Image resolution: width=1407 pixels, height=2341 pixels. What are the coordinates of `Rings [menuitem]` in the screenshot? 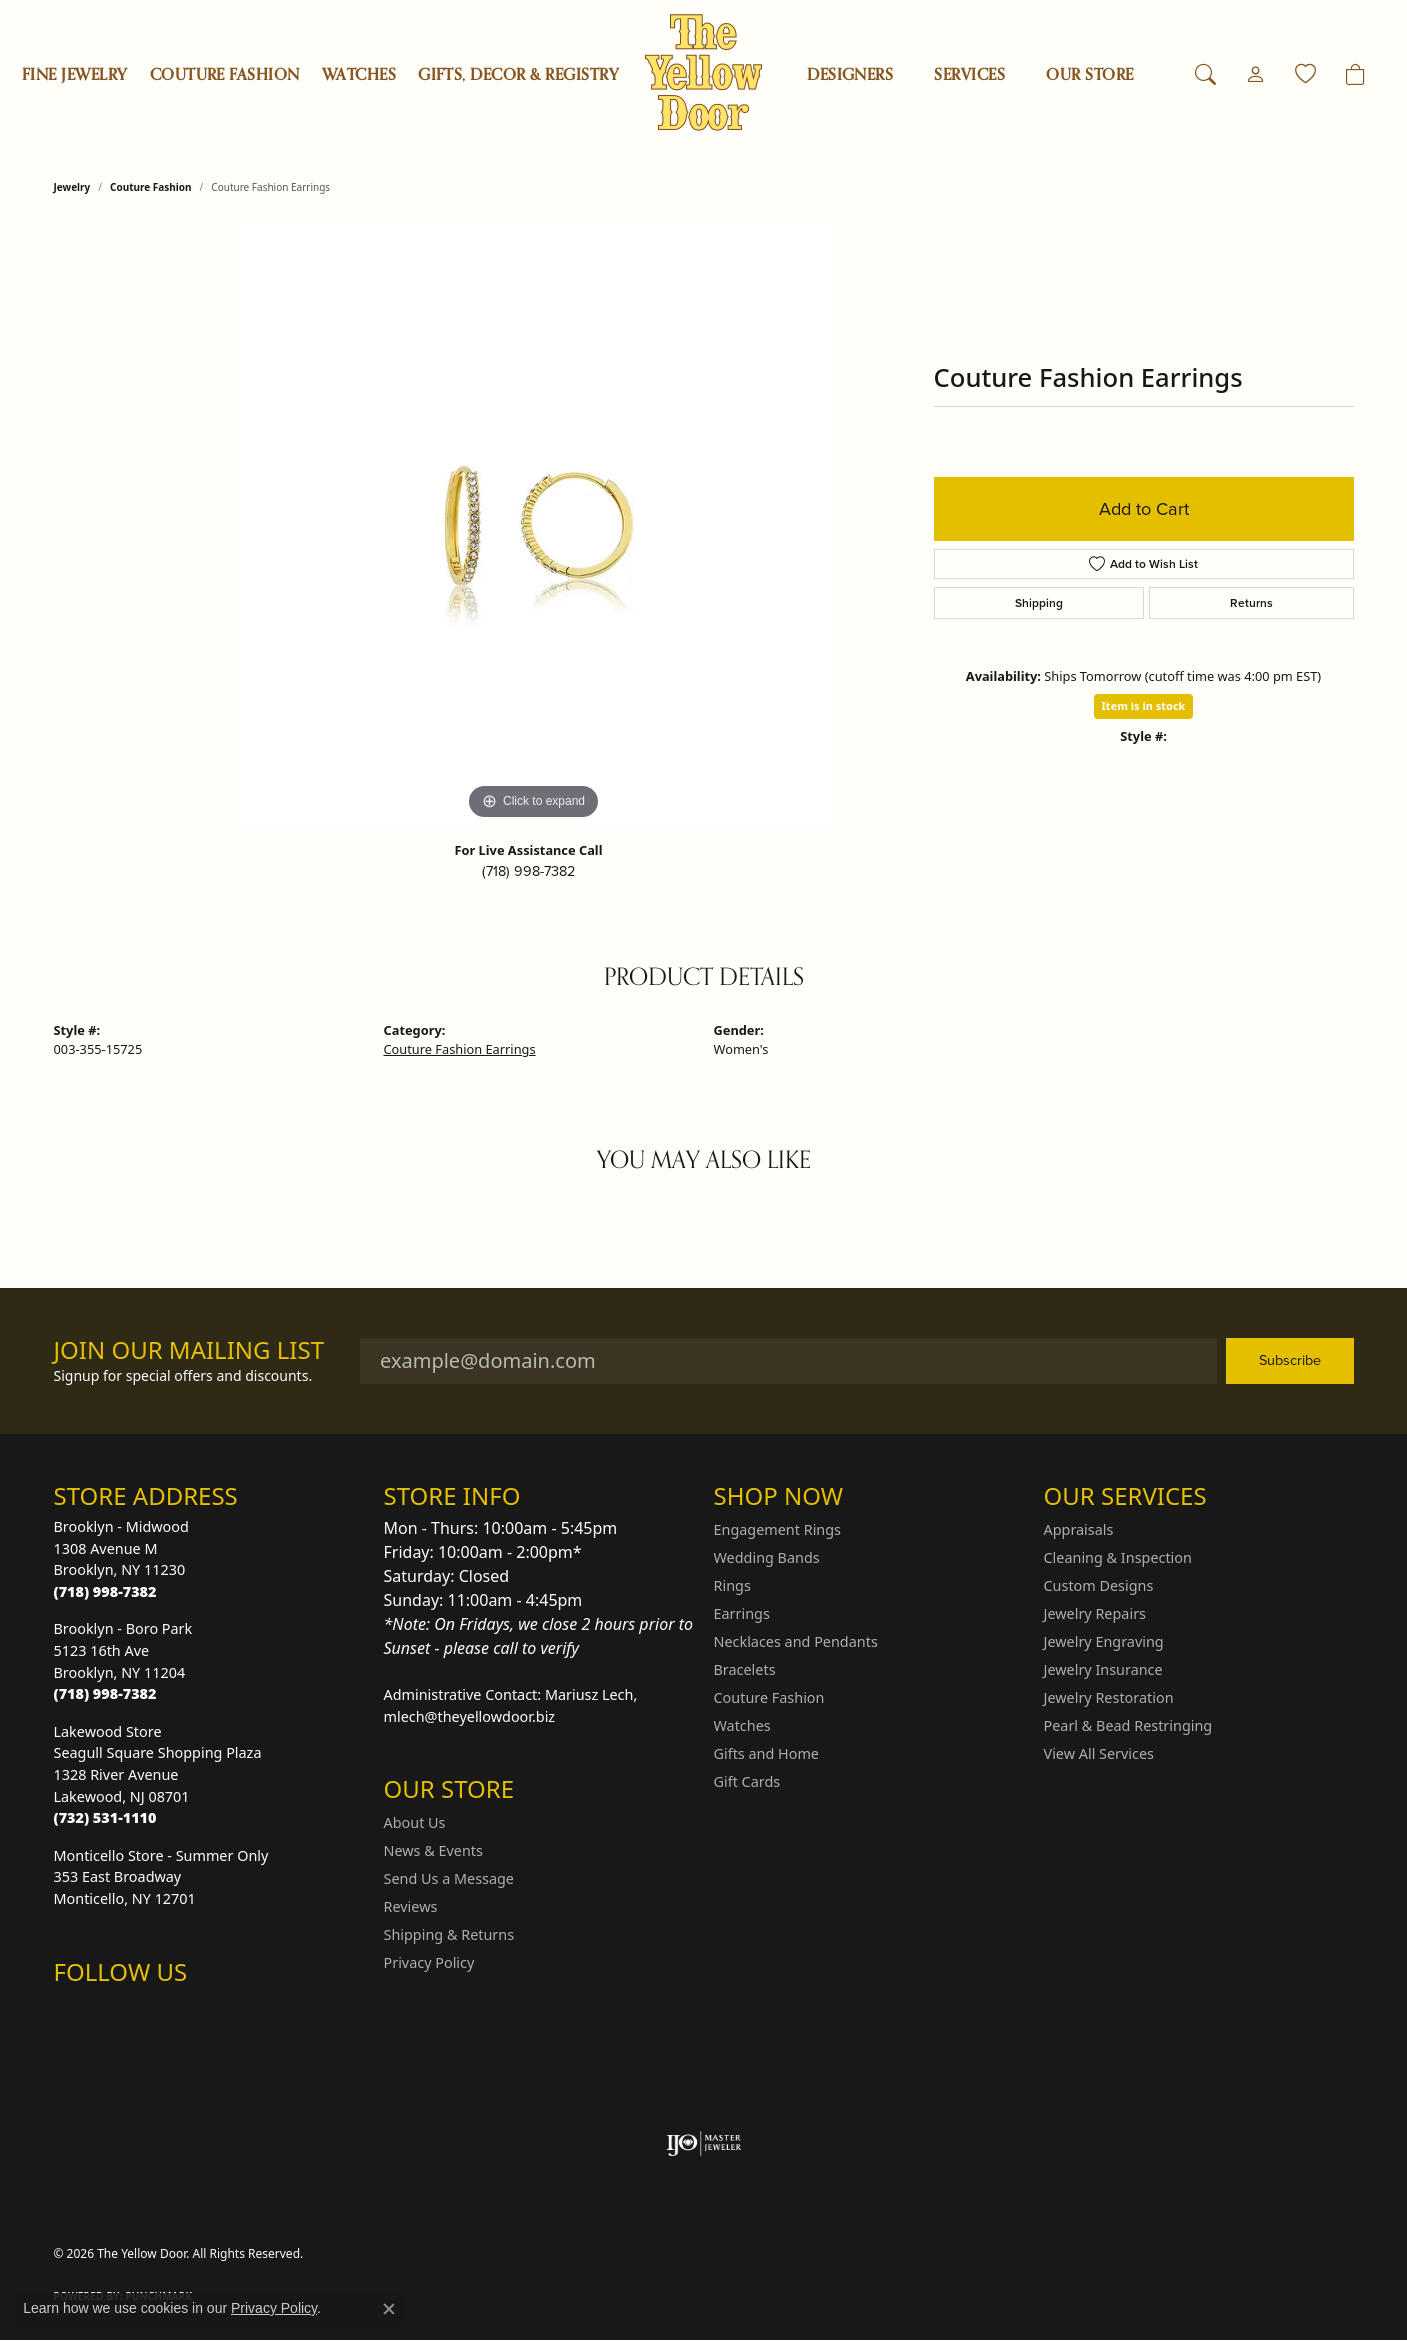 It's located at (732, 1585).